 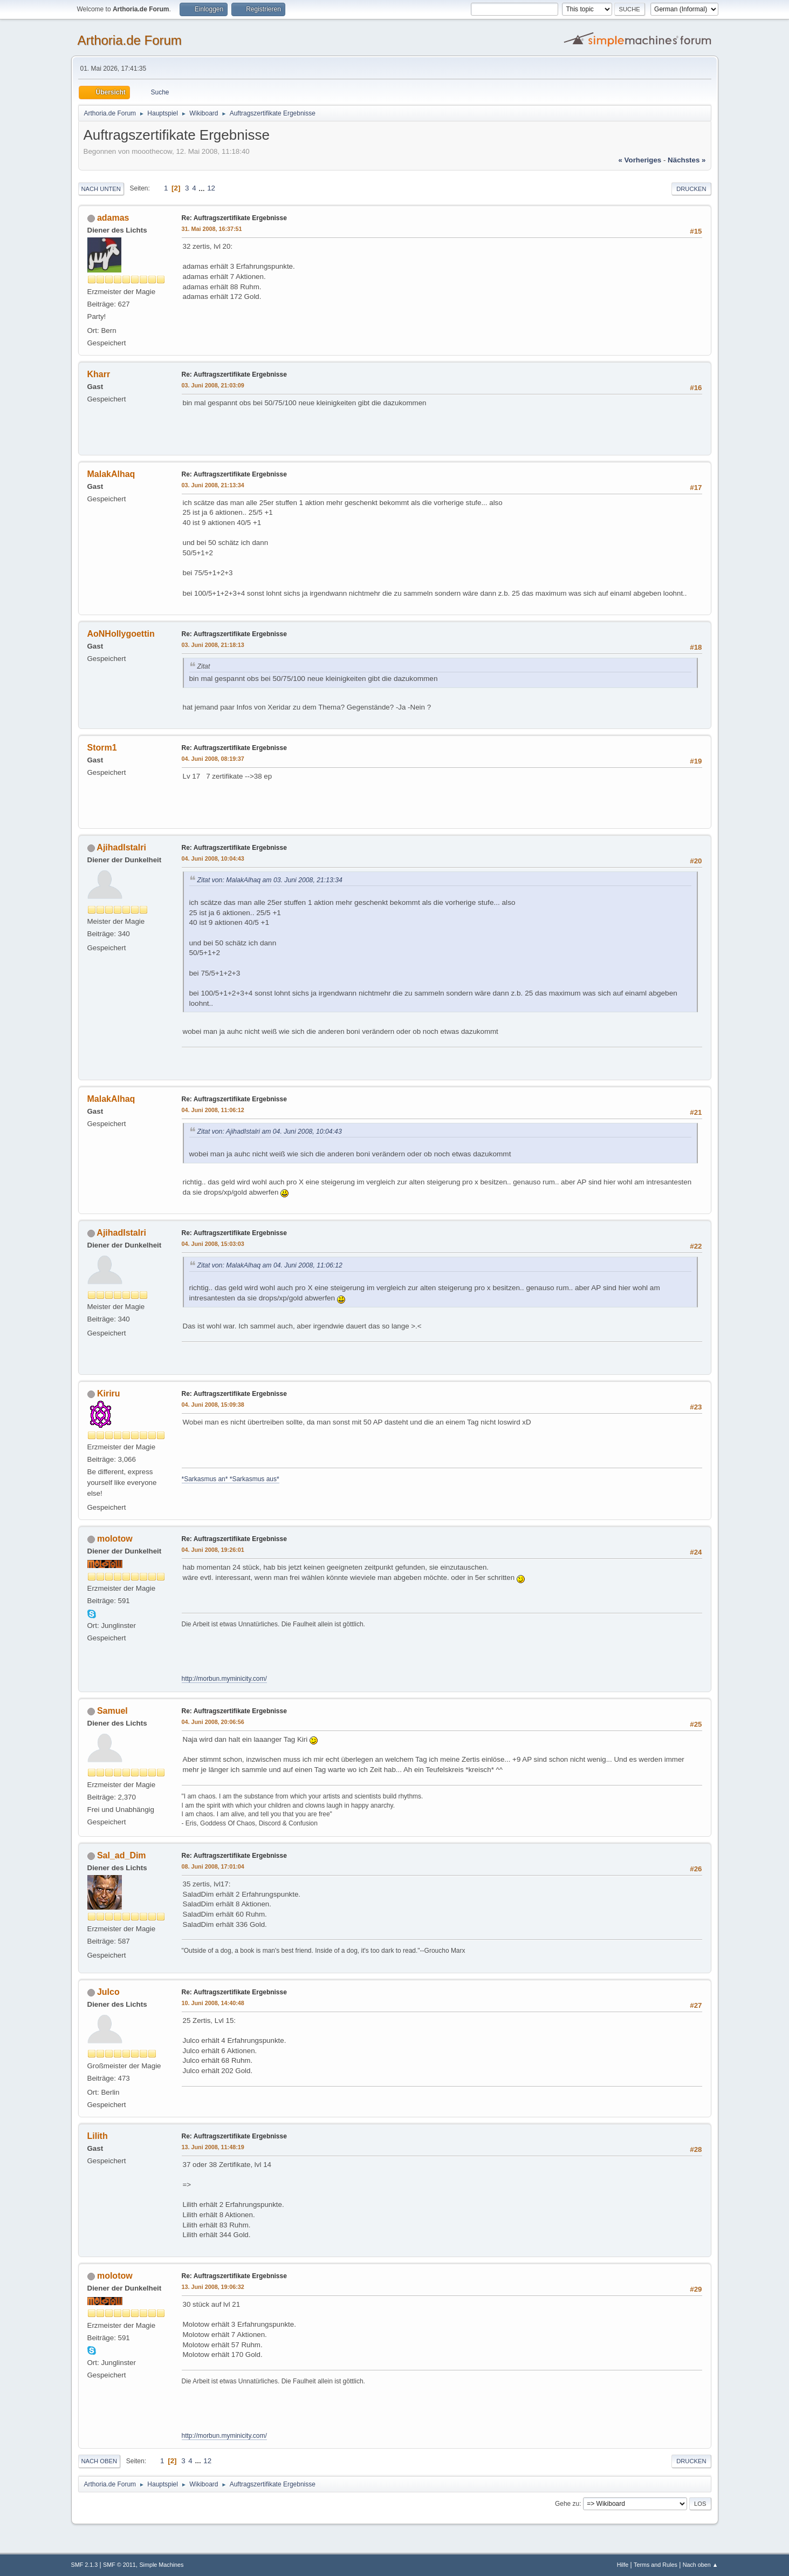 What do you see at coordinates (213, 1404) in the screenshot?
I see `04. Juni 2008, 15:09:38` at bounding box center [213, 1404].